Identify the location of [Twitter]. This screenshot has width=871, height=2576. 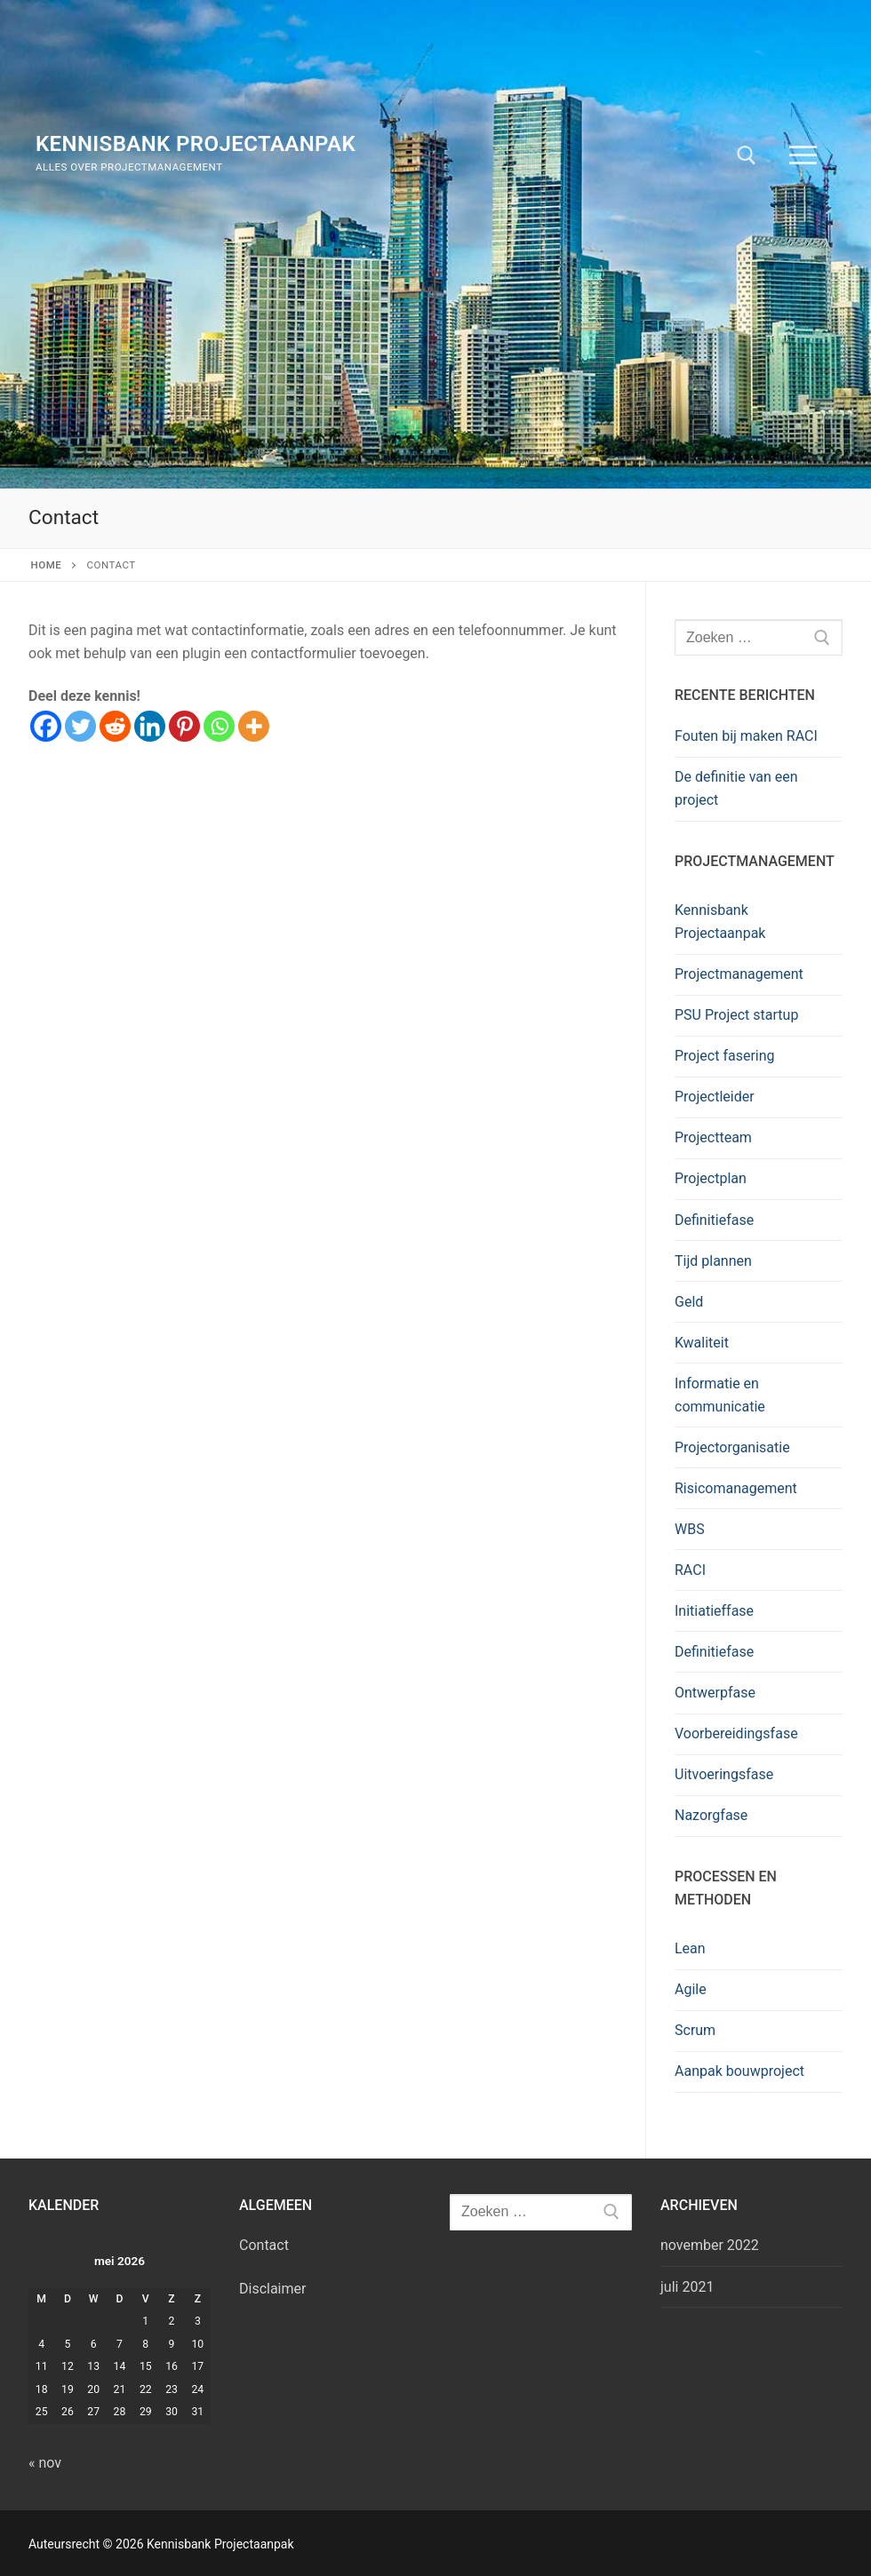
(80, 726).